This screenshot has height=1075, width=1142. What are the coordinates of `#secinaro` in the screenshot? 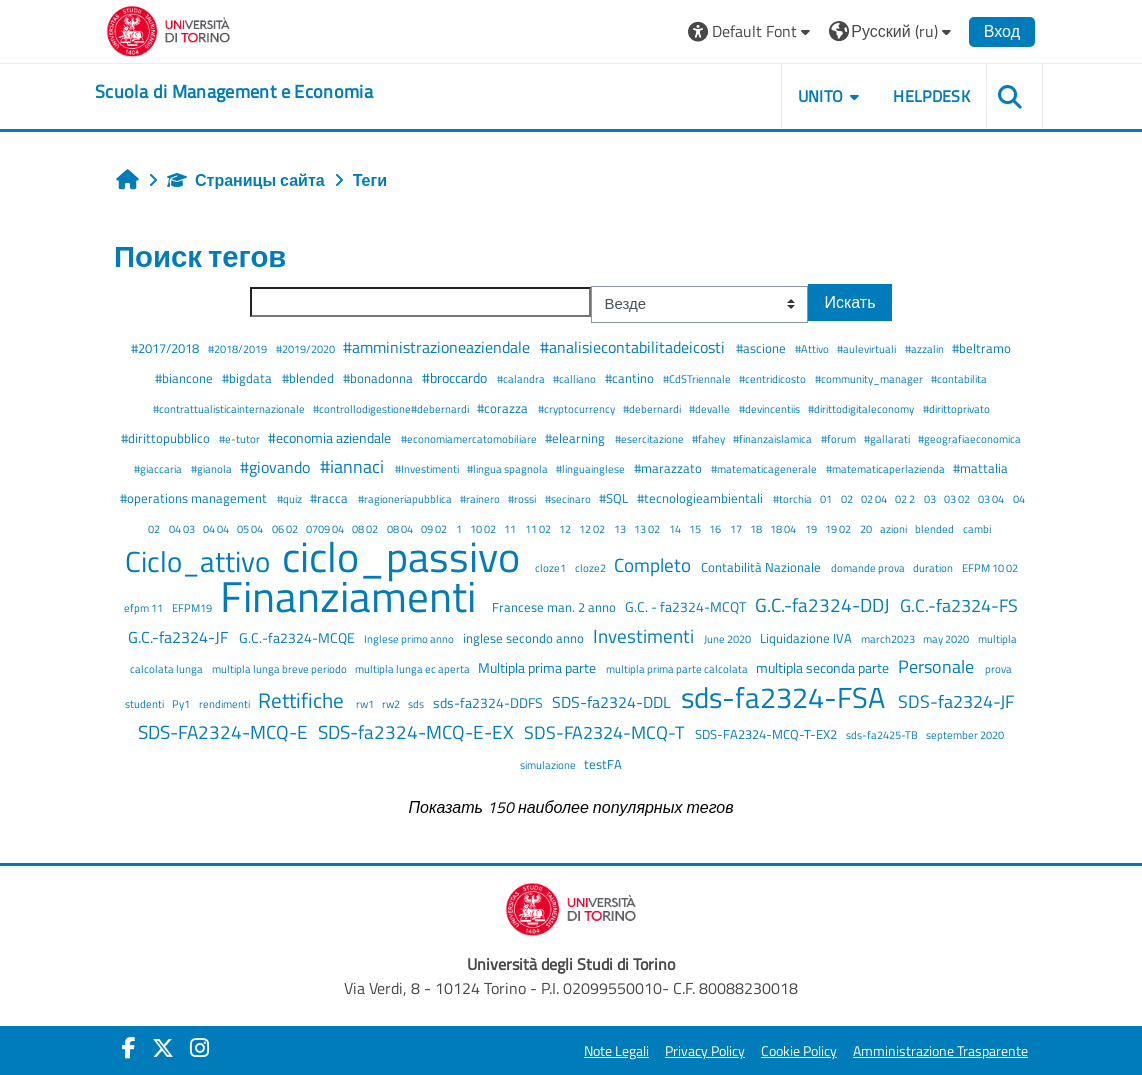 It's located at (569, 498).